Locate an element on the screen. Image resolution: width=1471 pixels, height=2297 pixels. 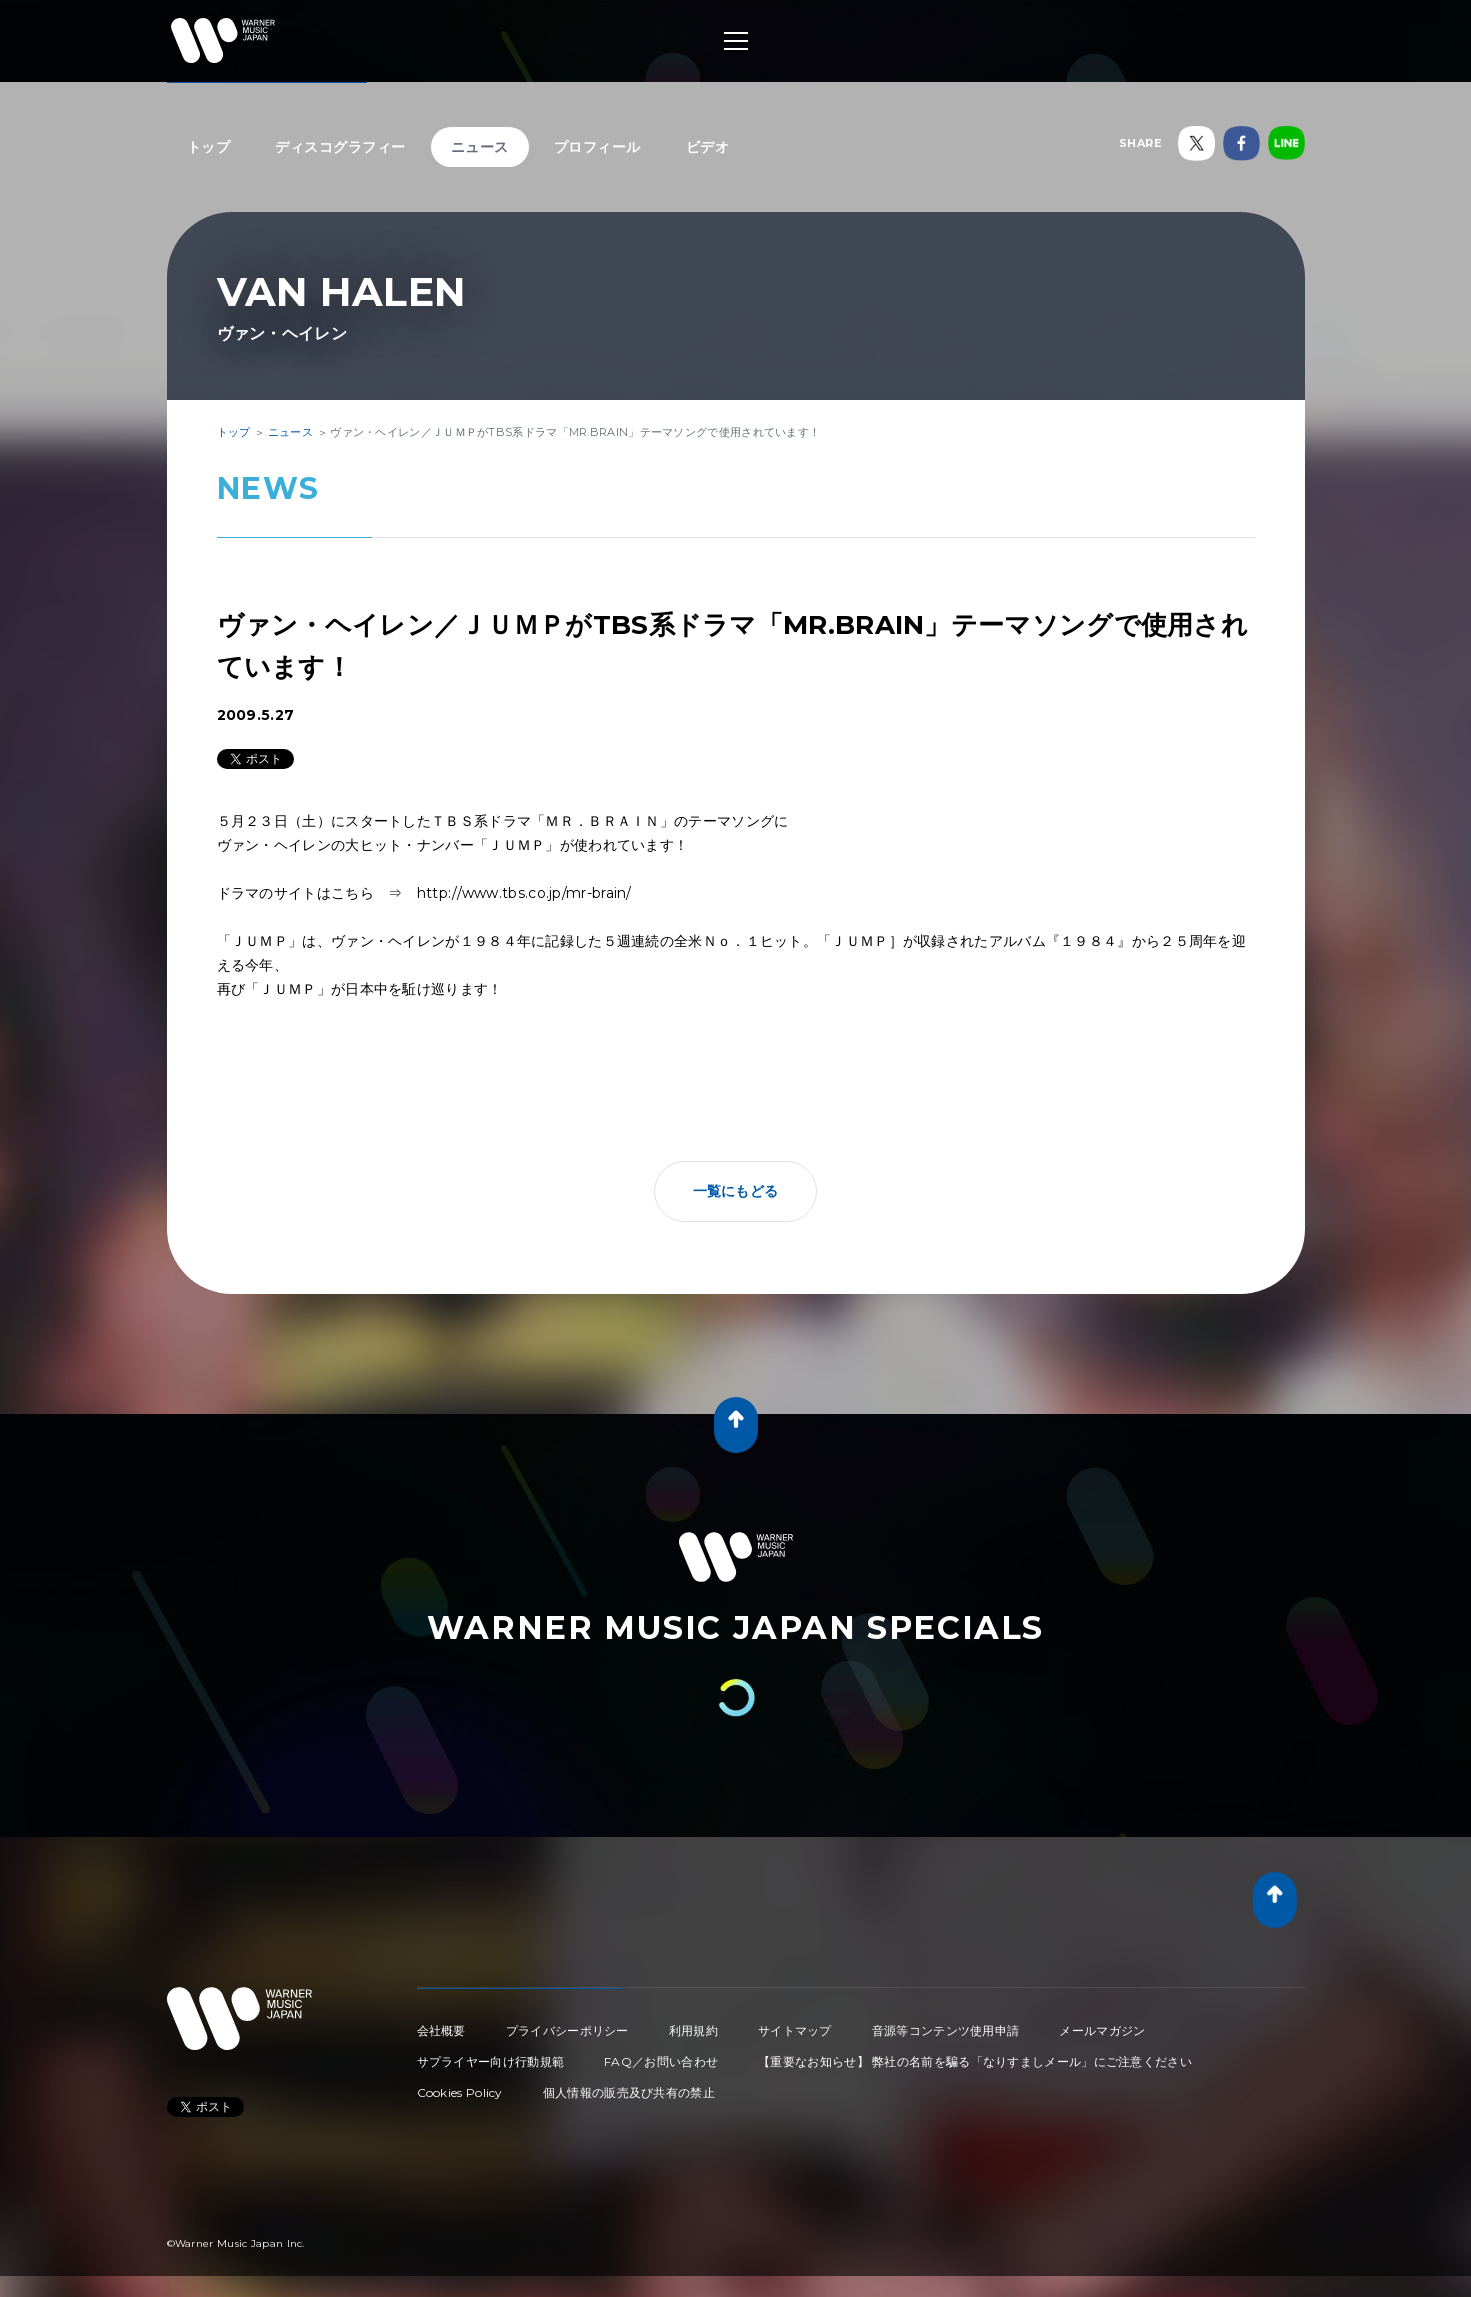
Cookies Policy is located at coordinates (460, 2092).